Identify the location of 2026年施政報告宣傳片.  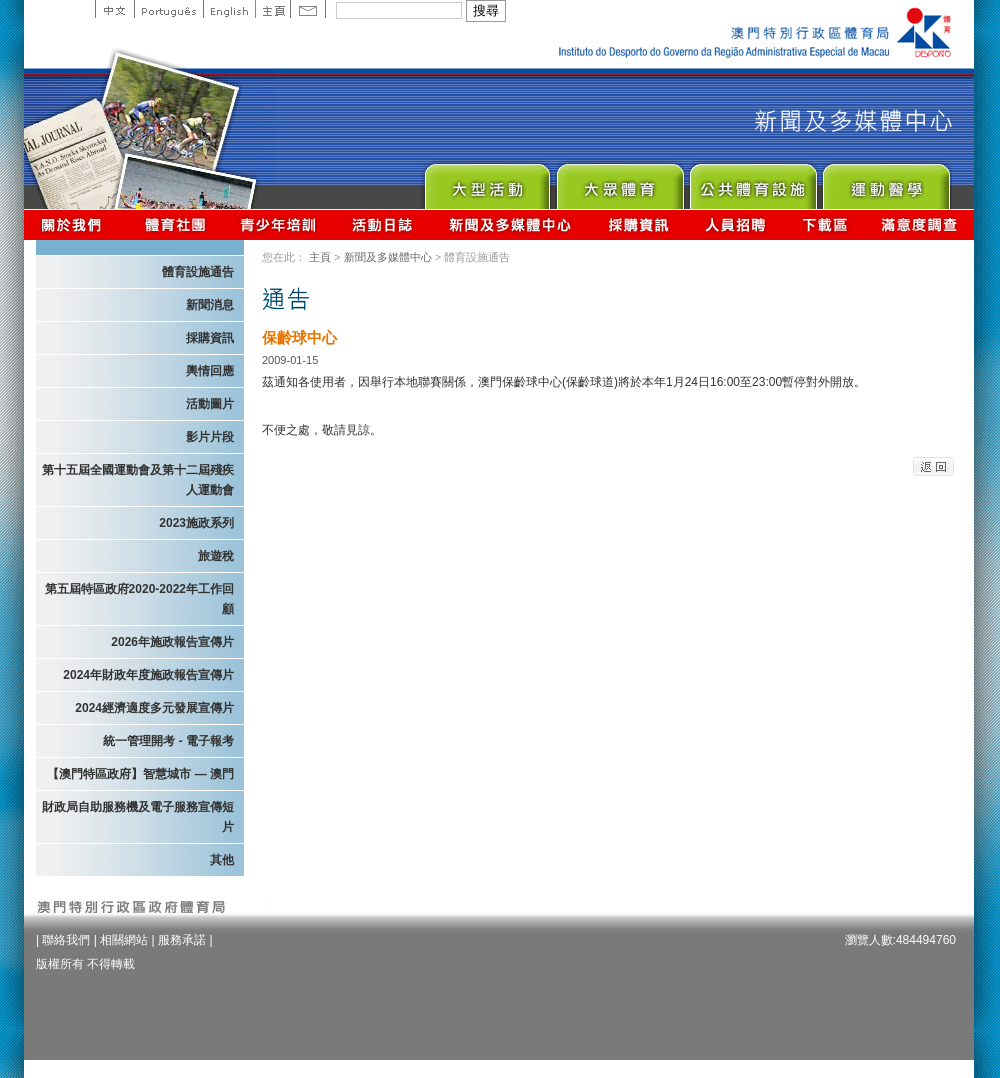
(172, 642).